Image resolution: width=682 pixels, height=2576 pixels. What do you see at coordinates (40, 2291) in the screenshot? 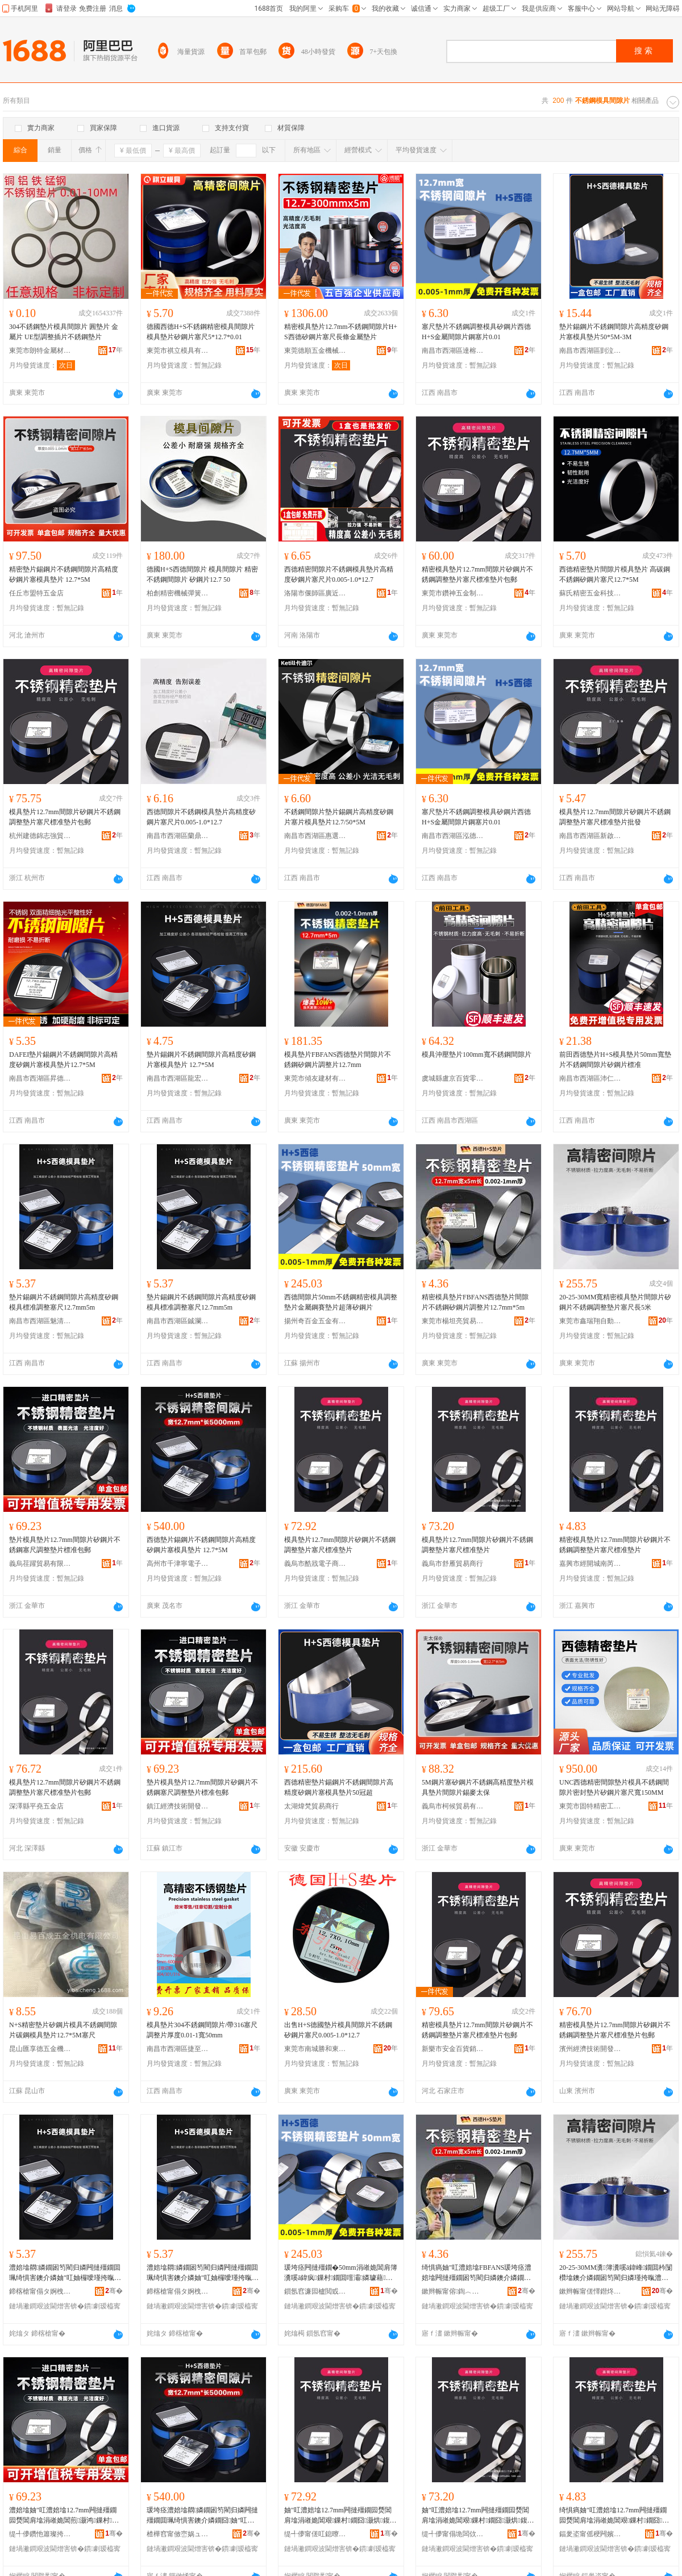
I see `鍗楁槍甯傝タ婀栧崁榄呮竻璨挎槗鍟嗚` at bounding box center [40, 2291].